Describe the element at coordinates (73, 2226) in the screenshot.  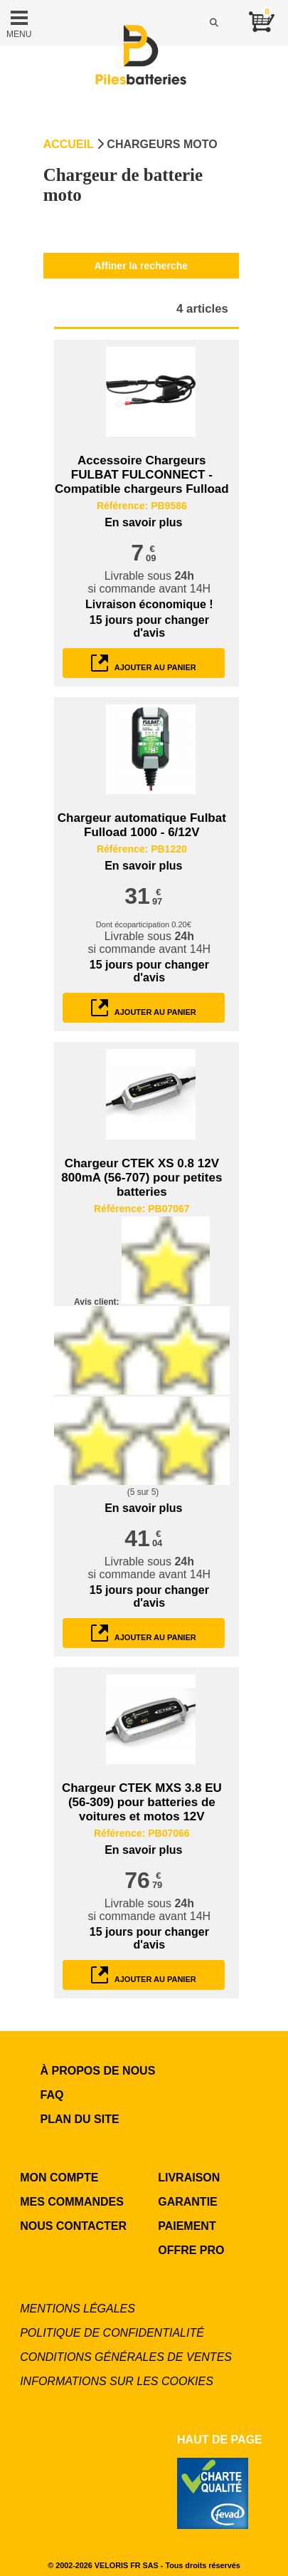
I see `NOUS CONTACTER` at that location.